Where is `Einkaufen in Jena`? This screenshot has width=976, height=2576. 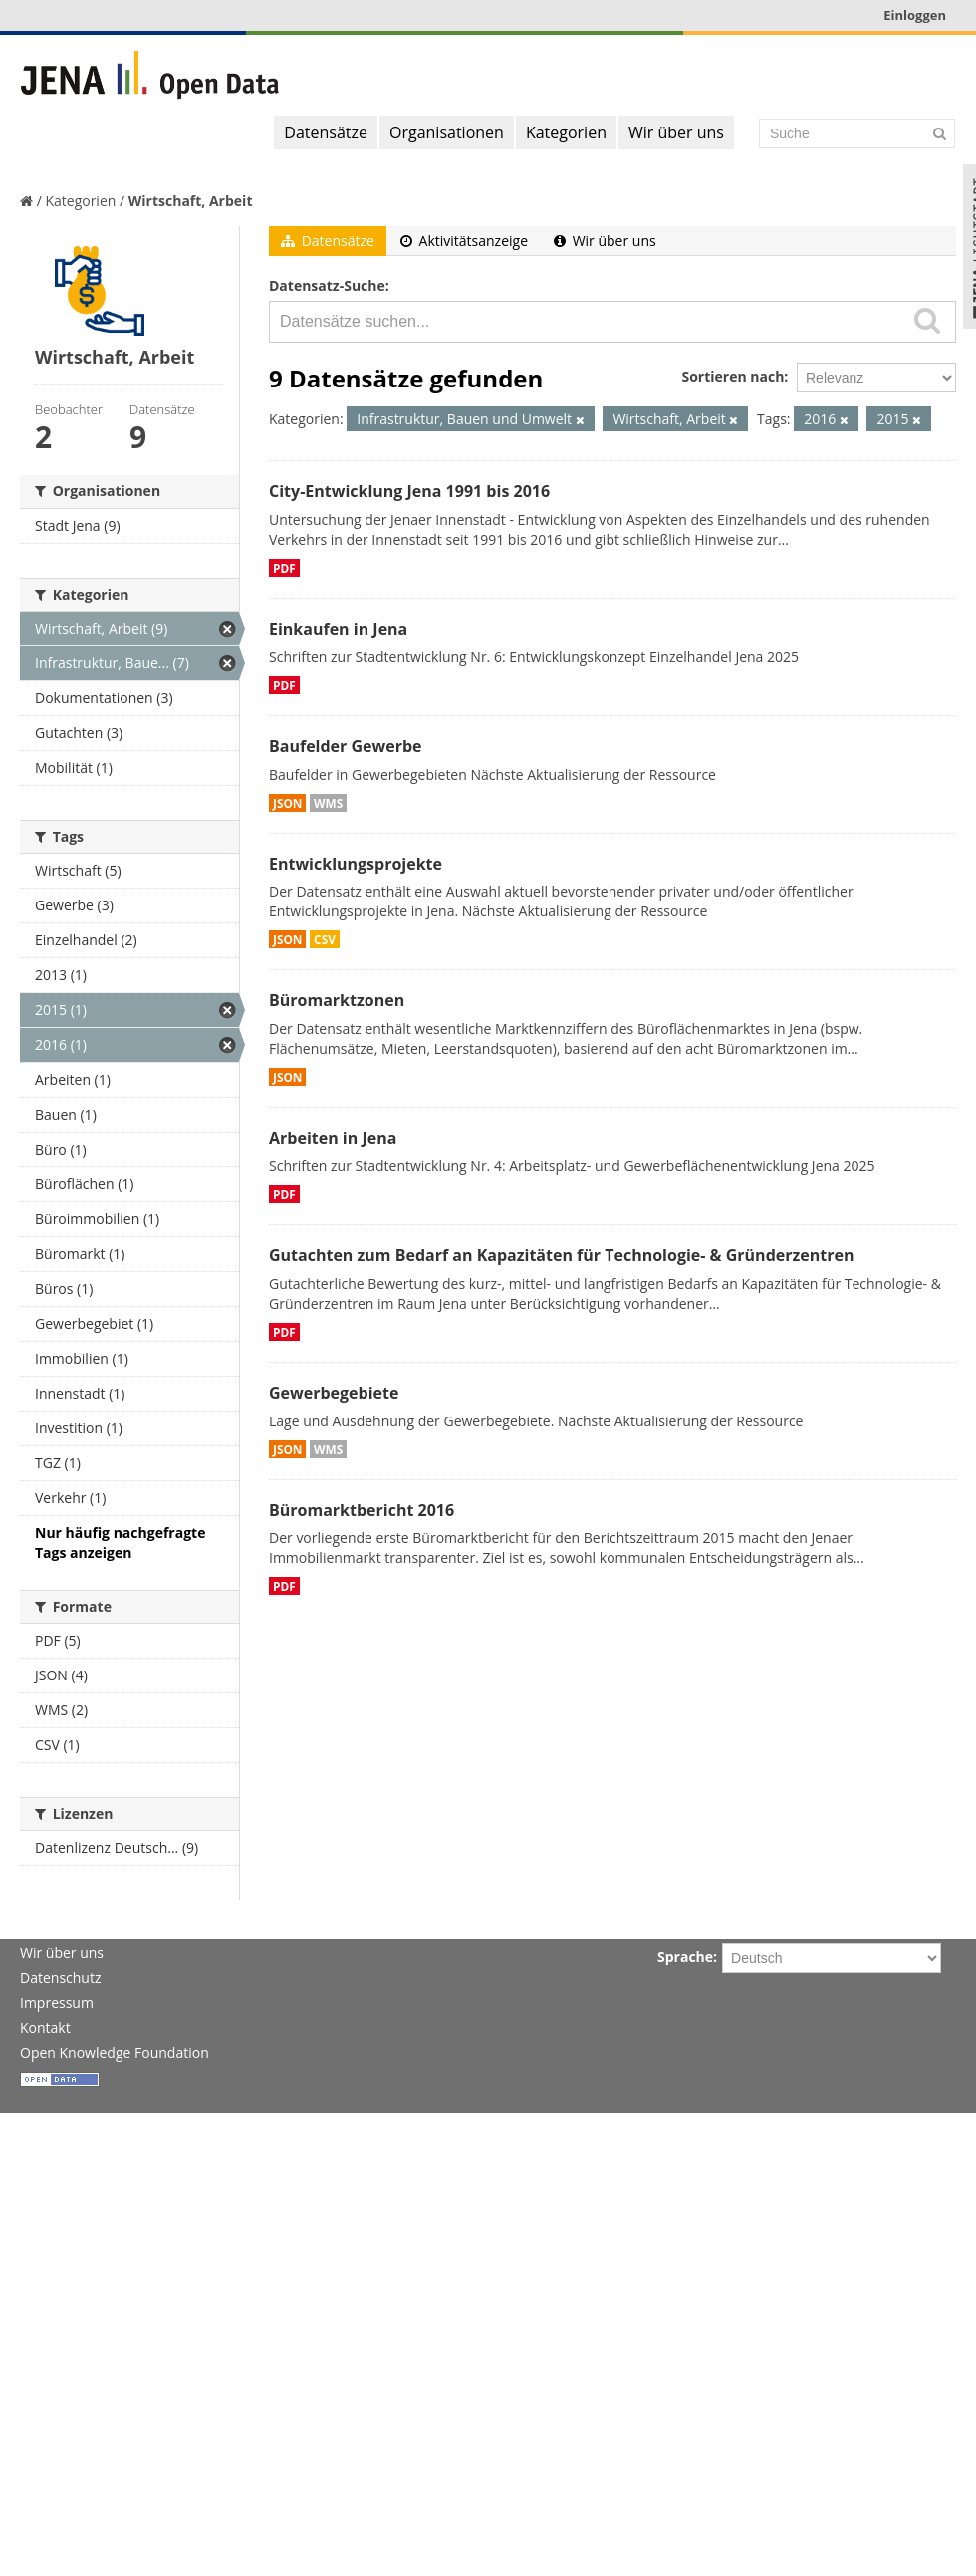 Einkaufen in Jena is located at coordinates (338, 629).